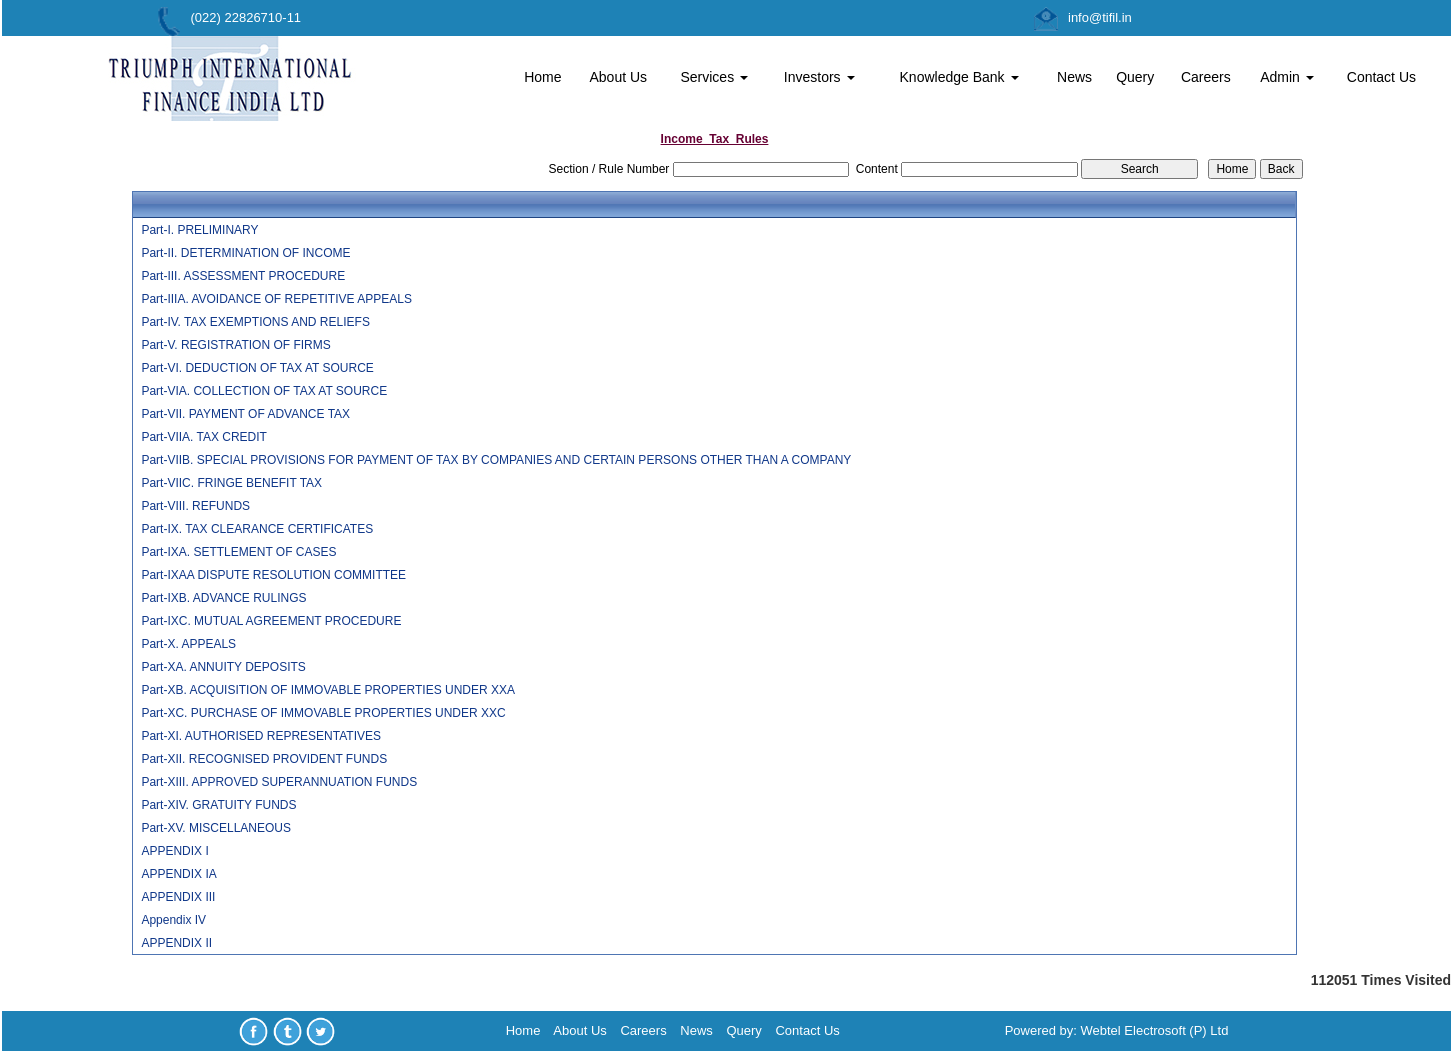 The width and height of the screenshot is (1453, 1051). I want to click on Webtel Electrosoft (P) Ltd, so click(1155, 1030).